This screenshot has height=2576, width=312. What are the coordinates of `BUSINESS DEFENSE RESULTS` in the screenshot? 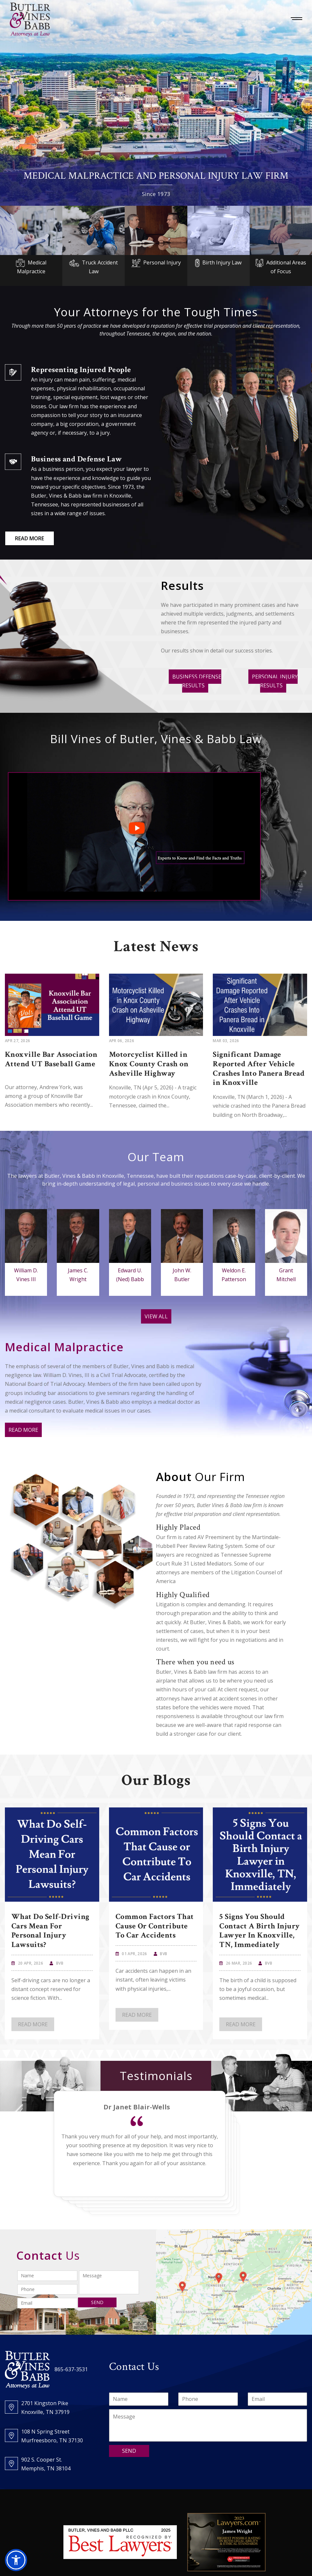 It's located at (196, 681).